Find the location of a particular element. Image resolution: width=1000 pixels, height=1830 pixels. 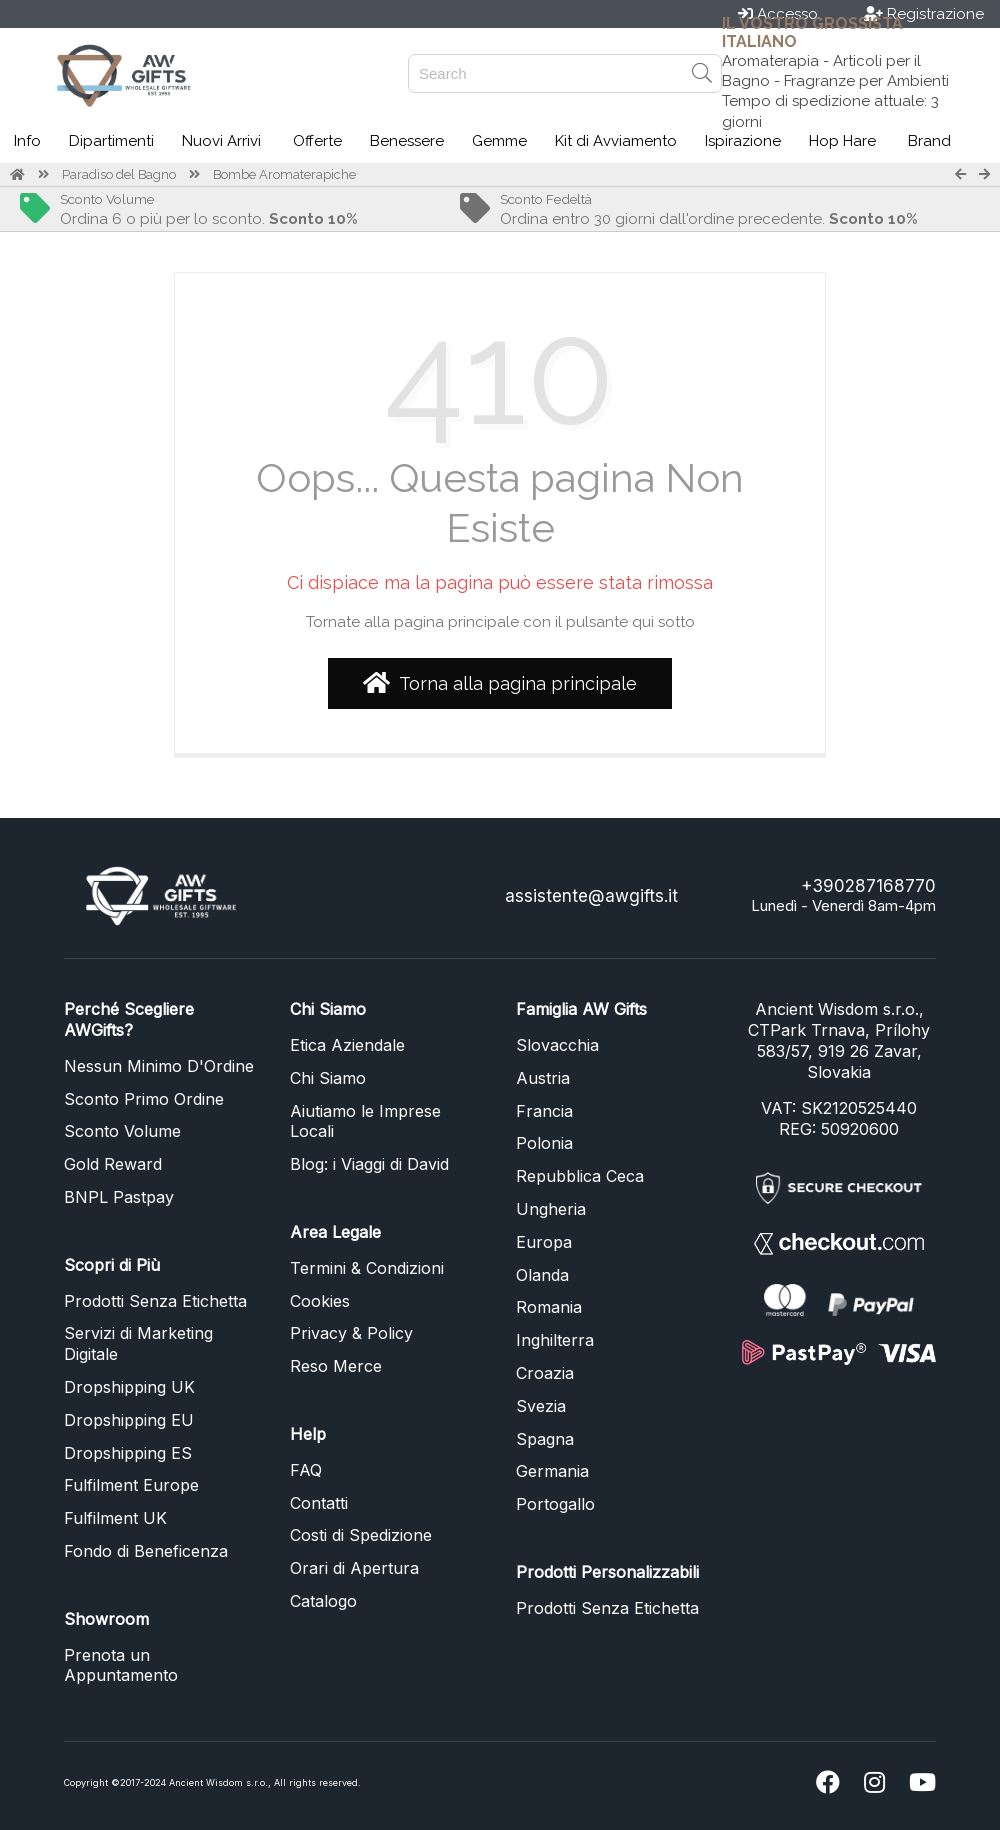

Catalogo is located at coordinates (323, 1601).